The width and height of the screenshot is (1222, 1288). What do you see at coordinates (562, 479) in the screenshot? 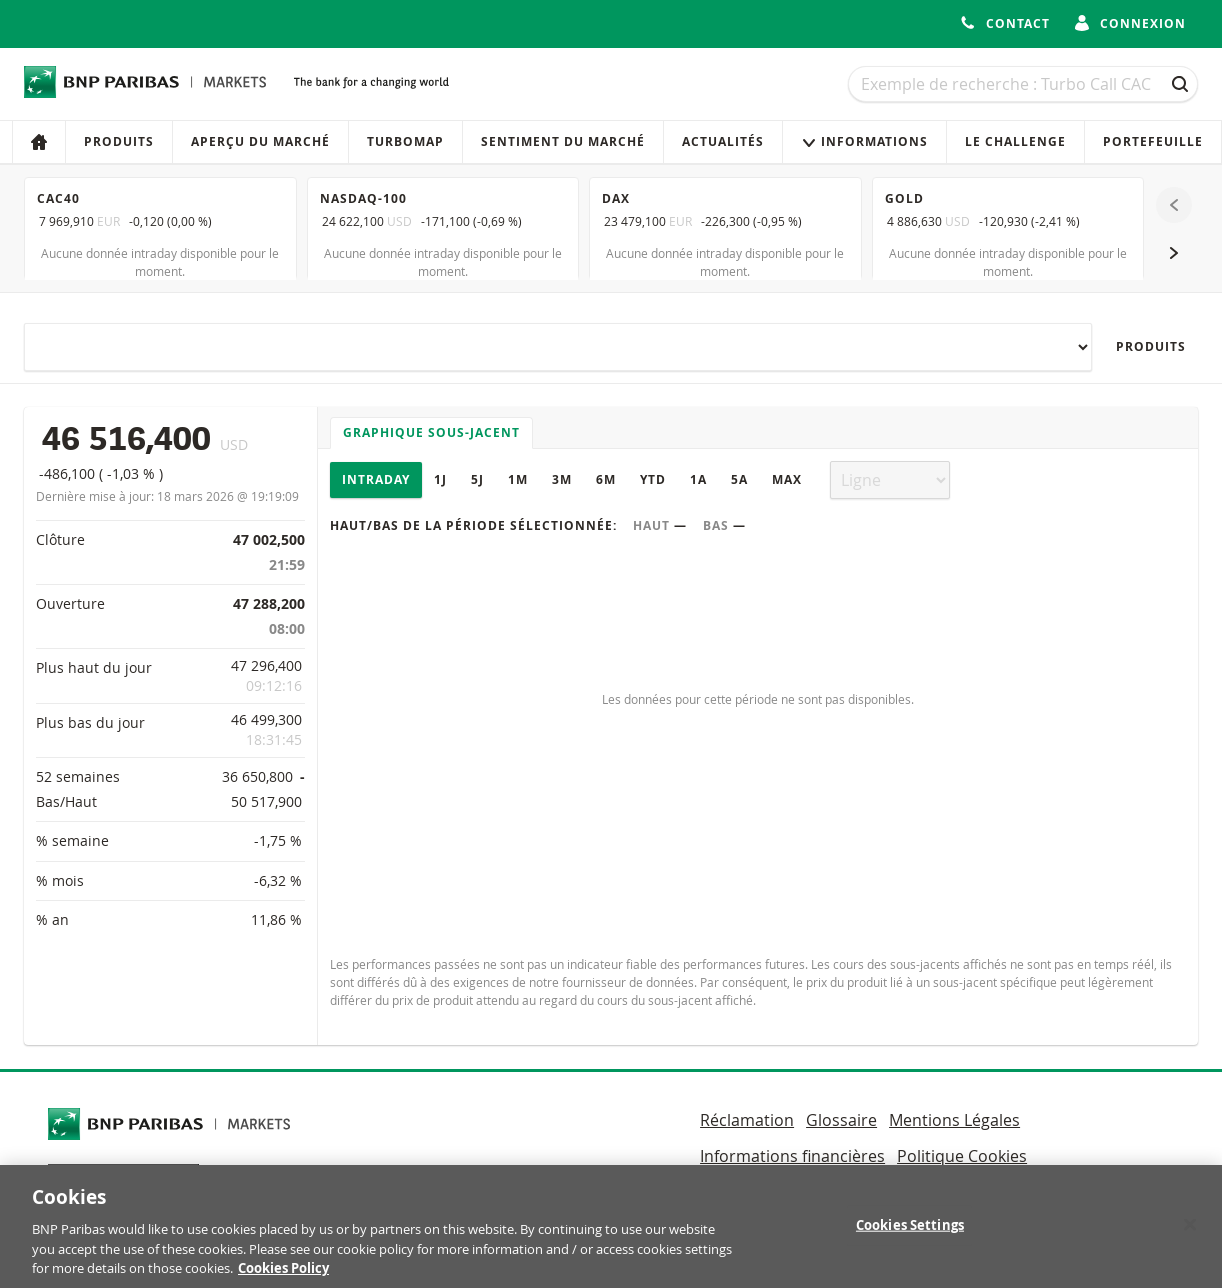
I see `3M` at bounding box center [562, 479].